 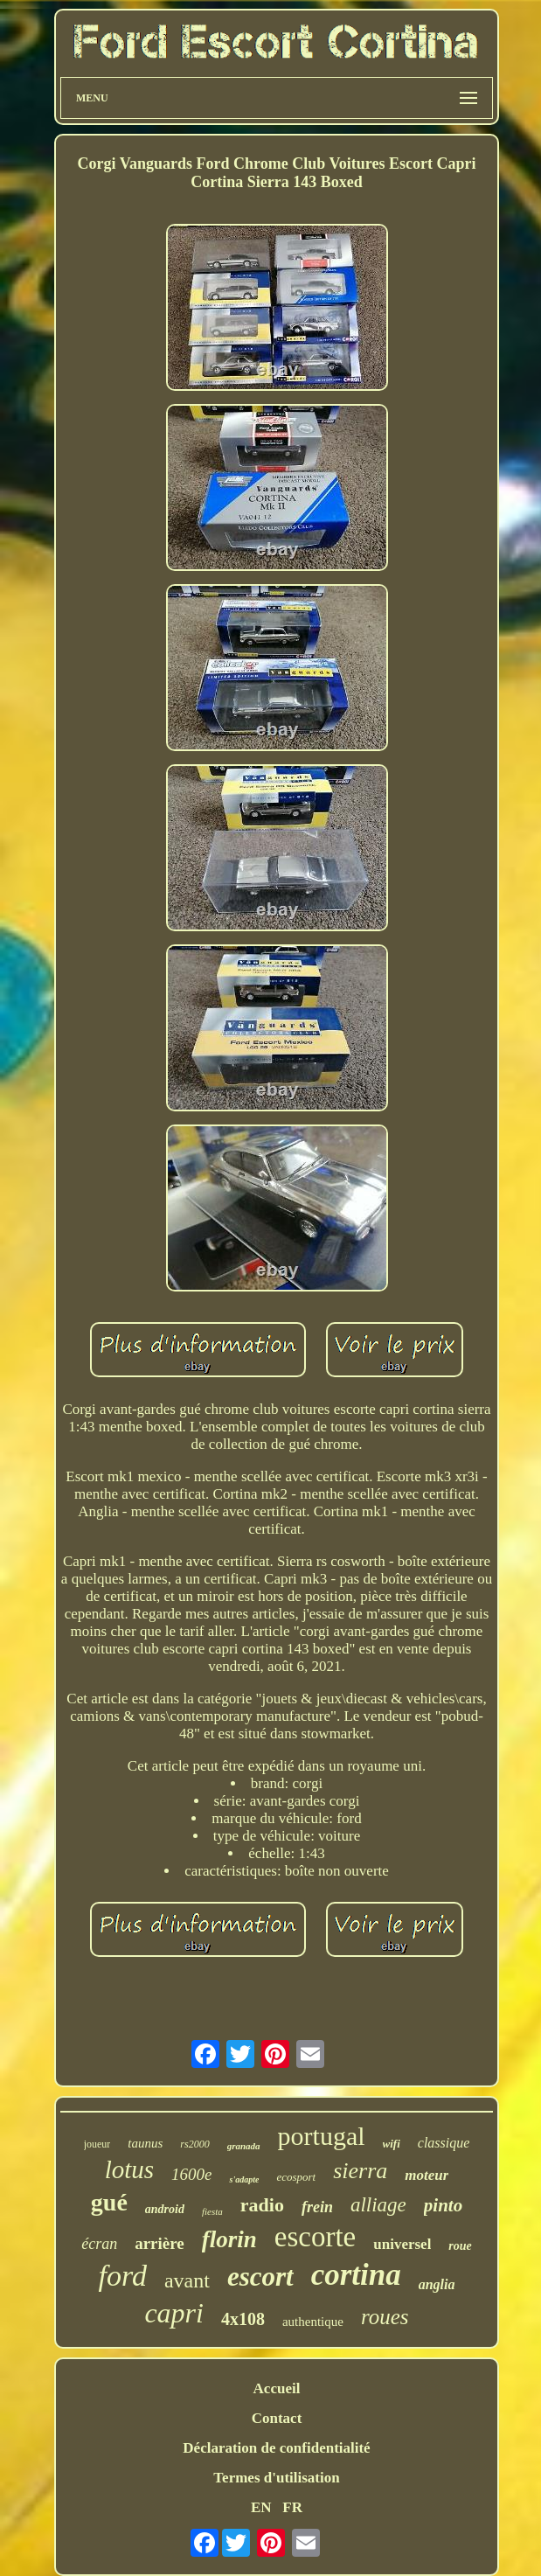 I want to click on Contact, so click(x=277, y=2418).